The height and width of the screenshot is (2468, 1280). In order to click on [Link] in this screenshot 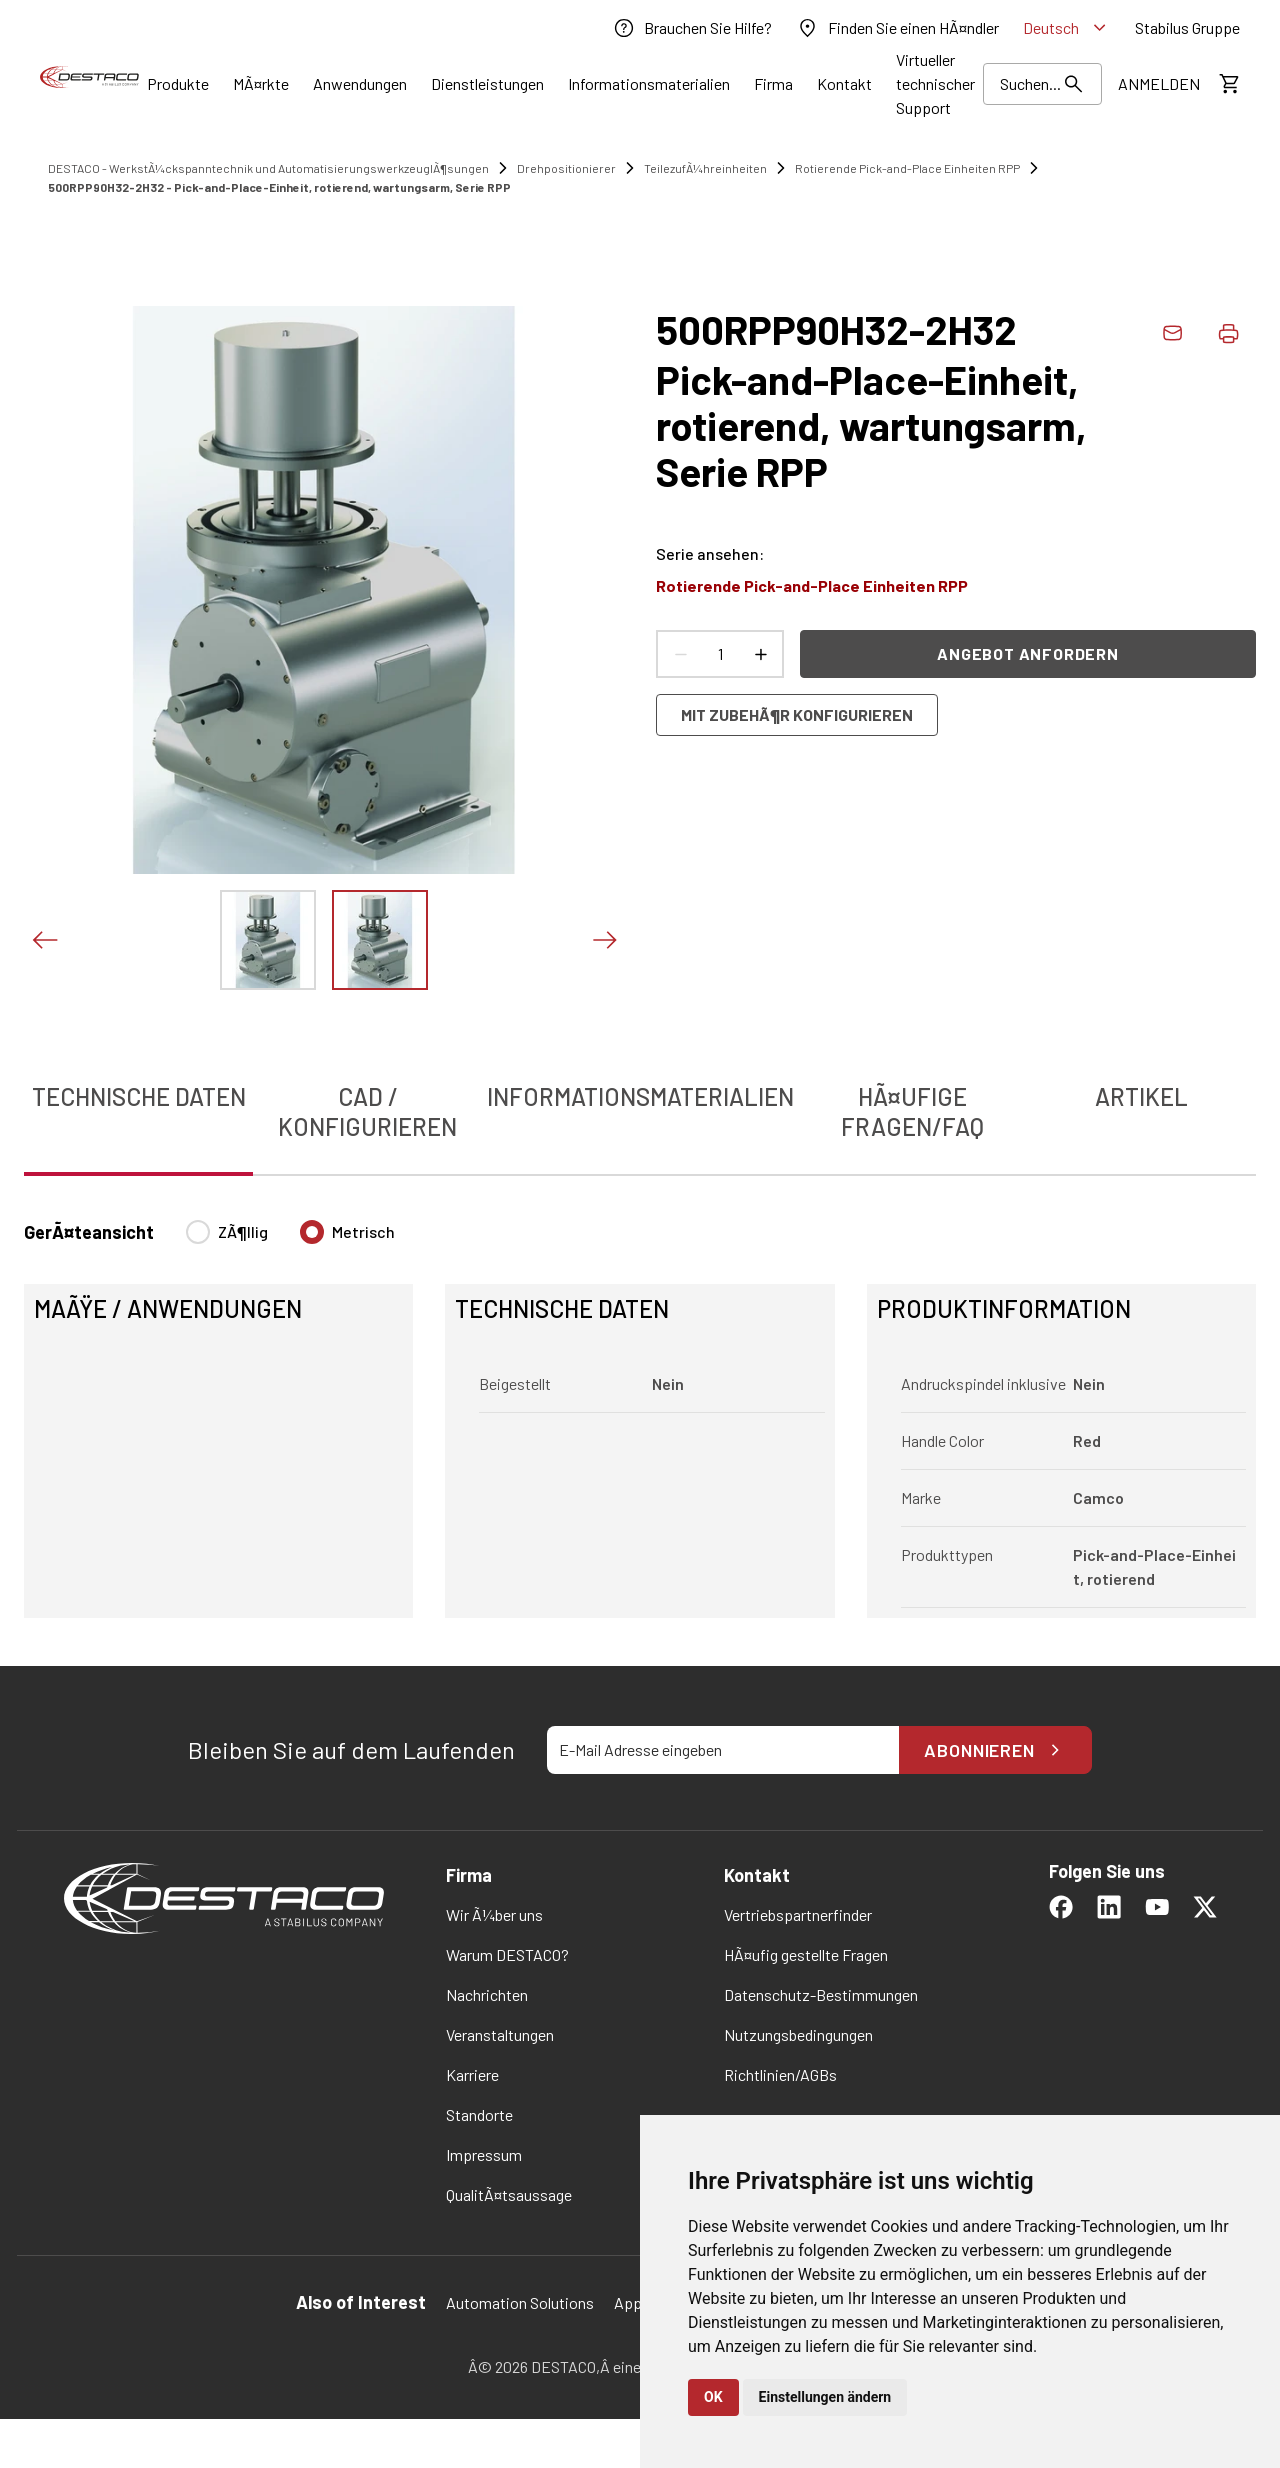, I will do `click(178, 84)`.